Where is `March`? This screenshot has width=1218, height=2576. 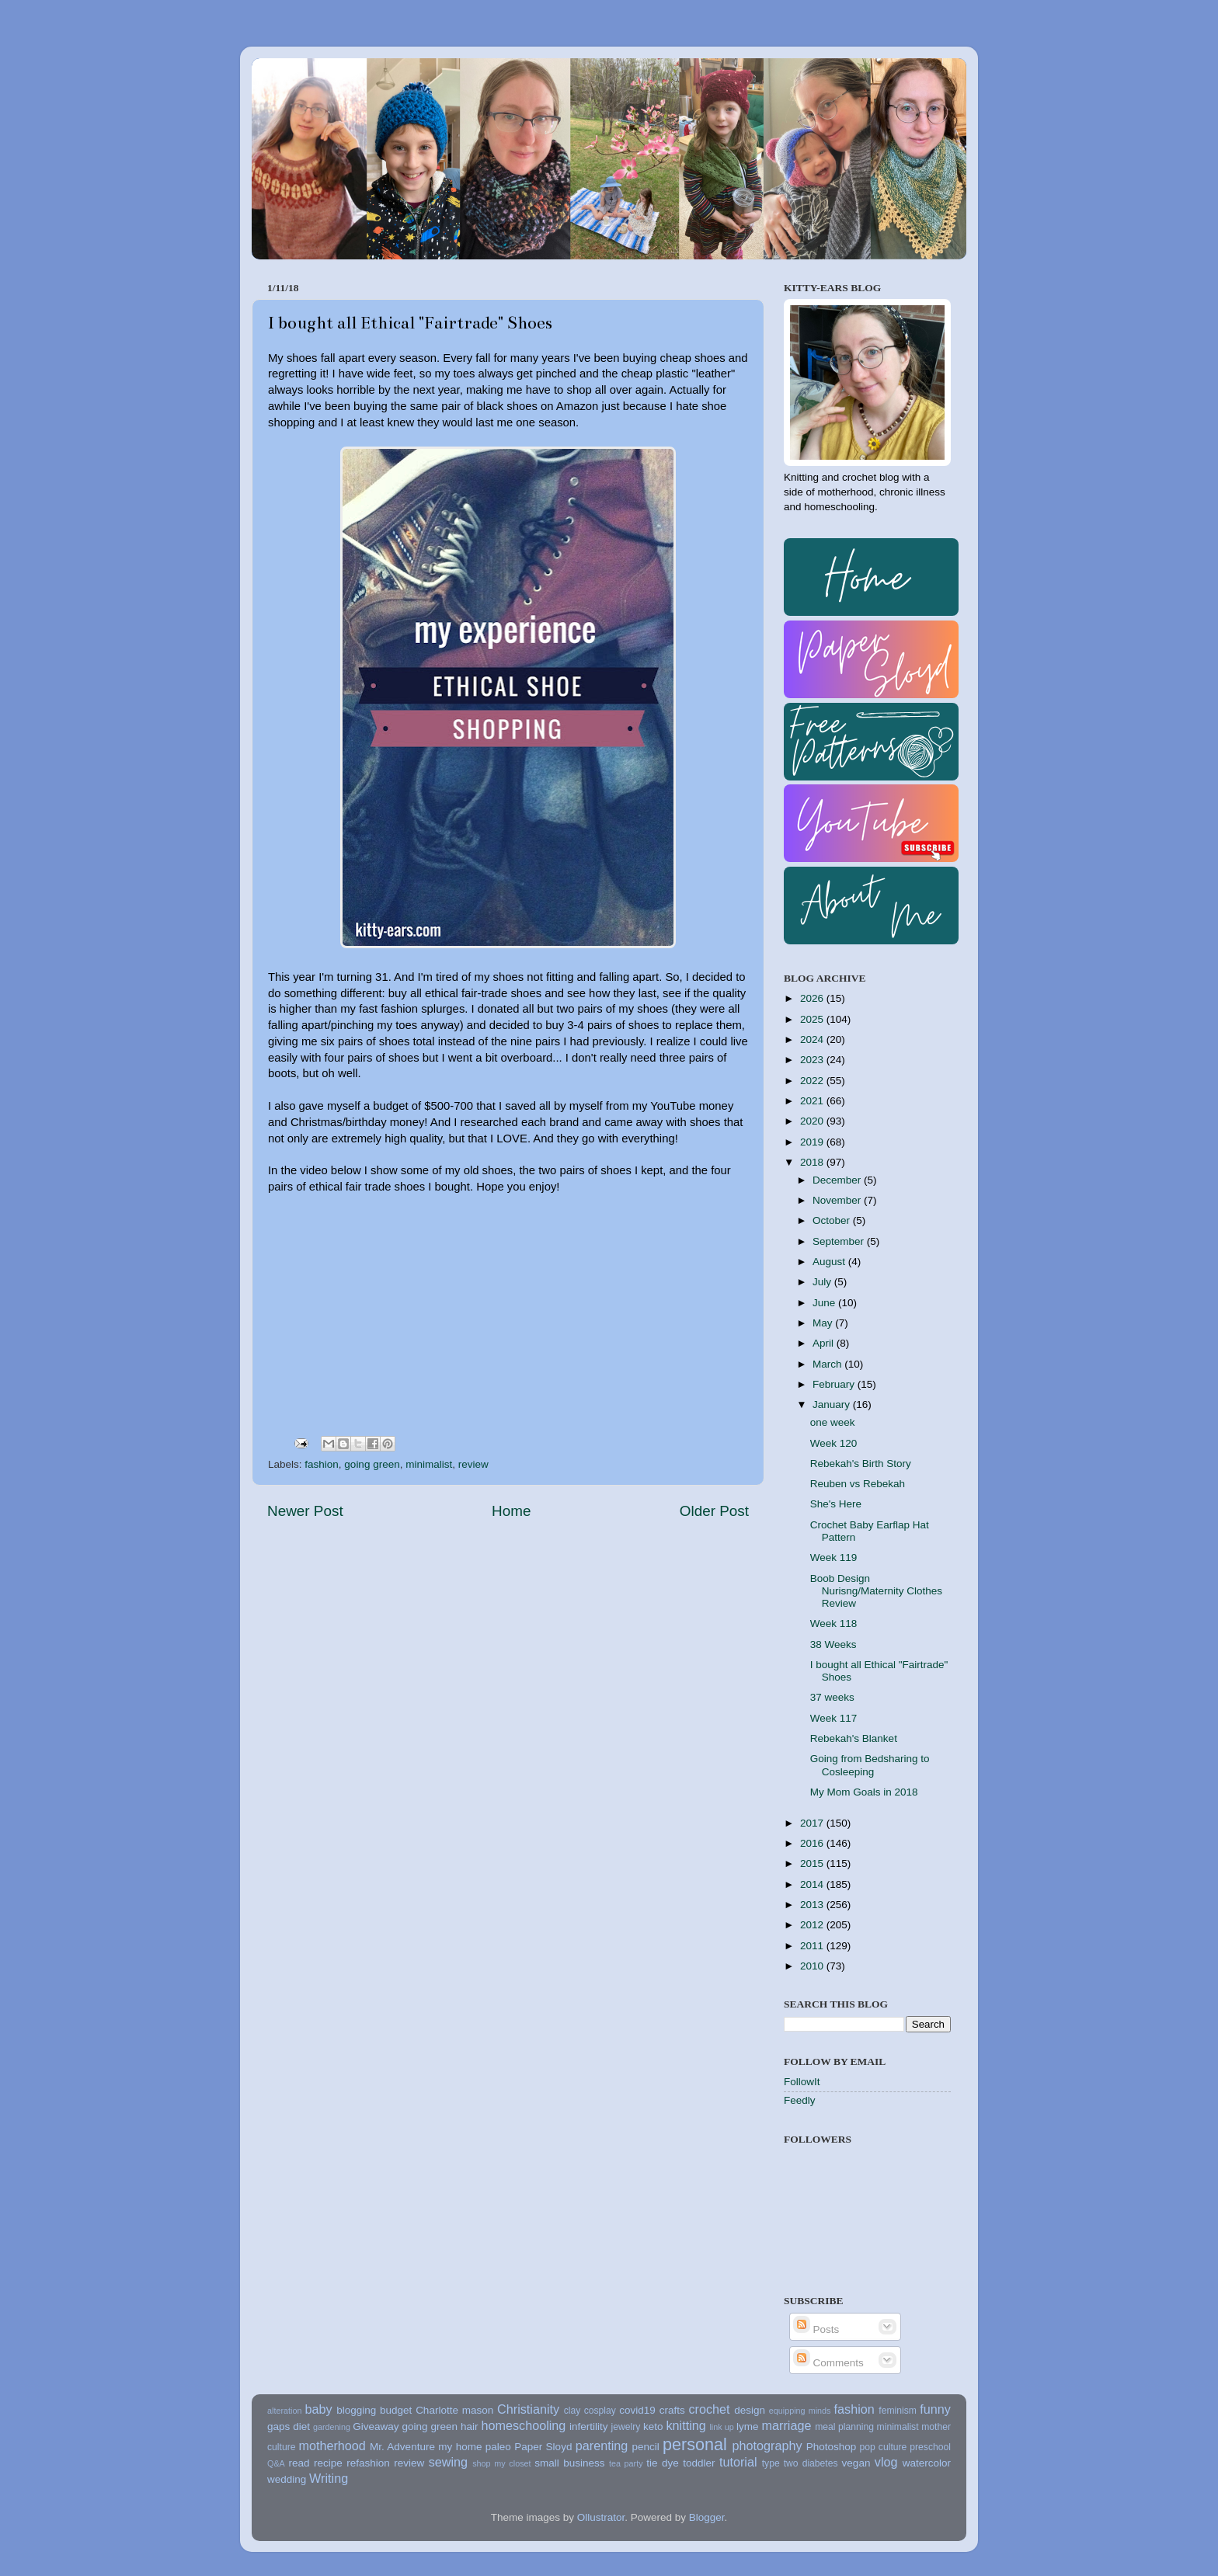 March is located at coordinates (828, 1364).